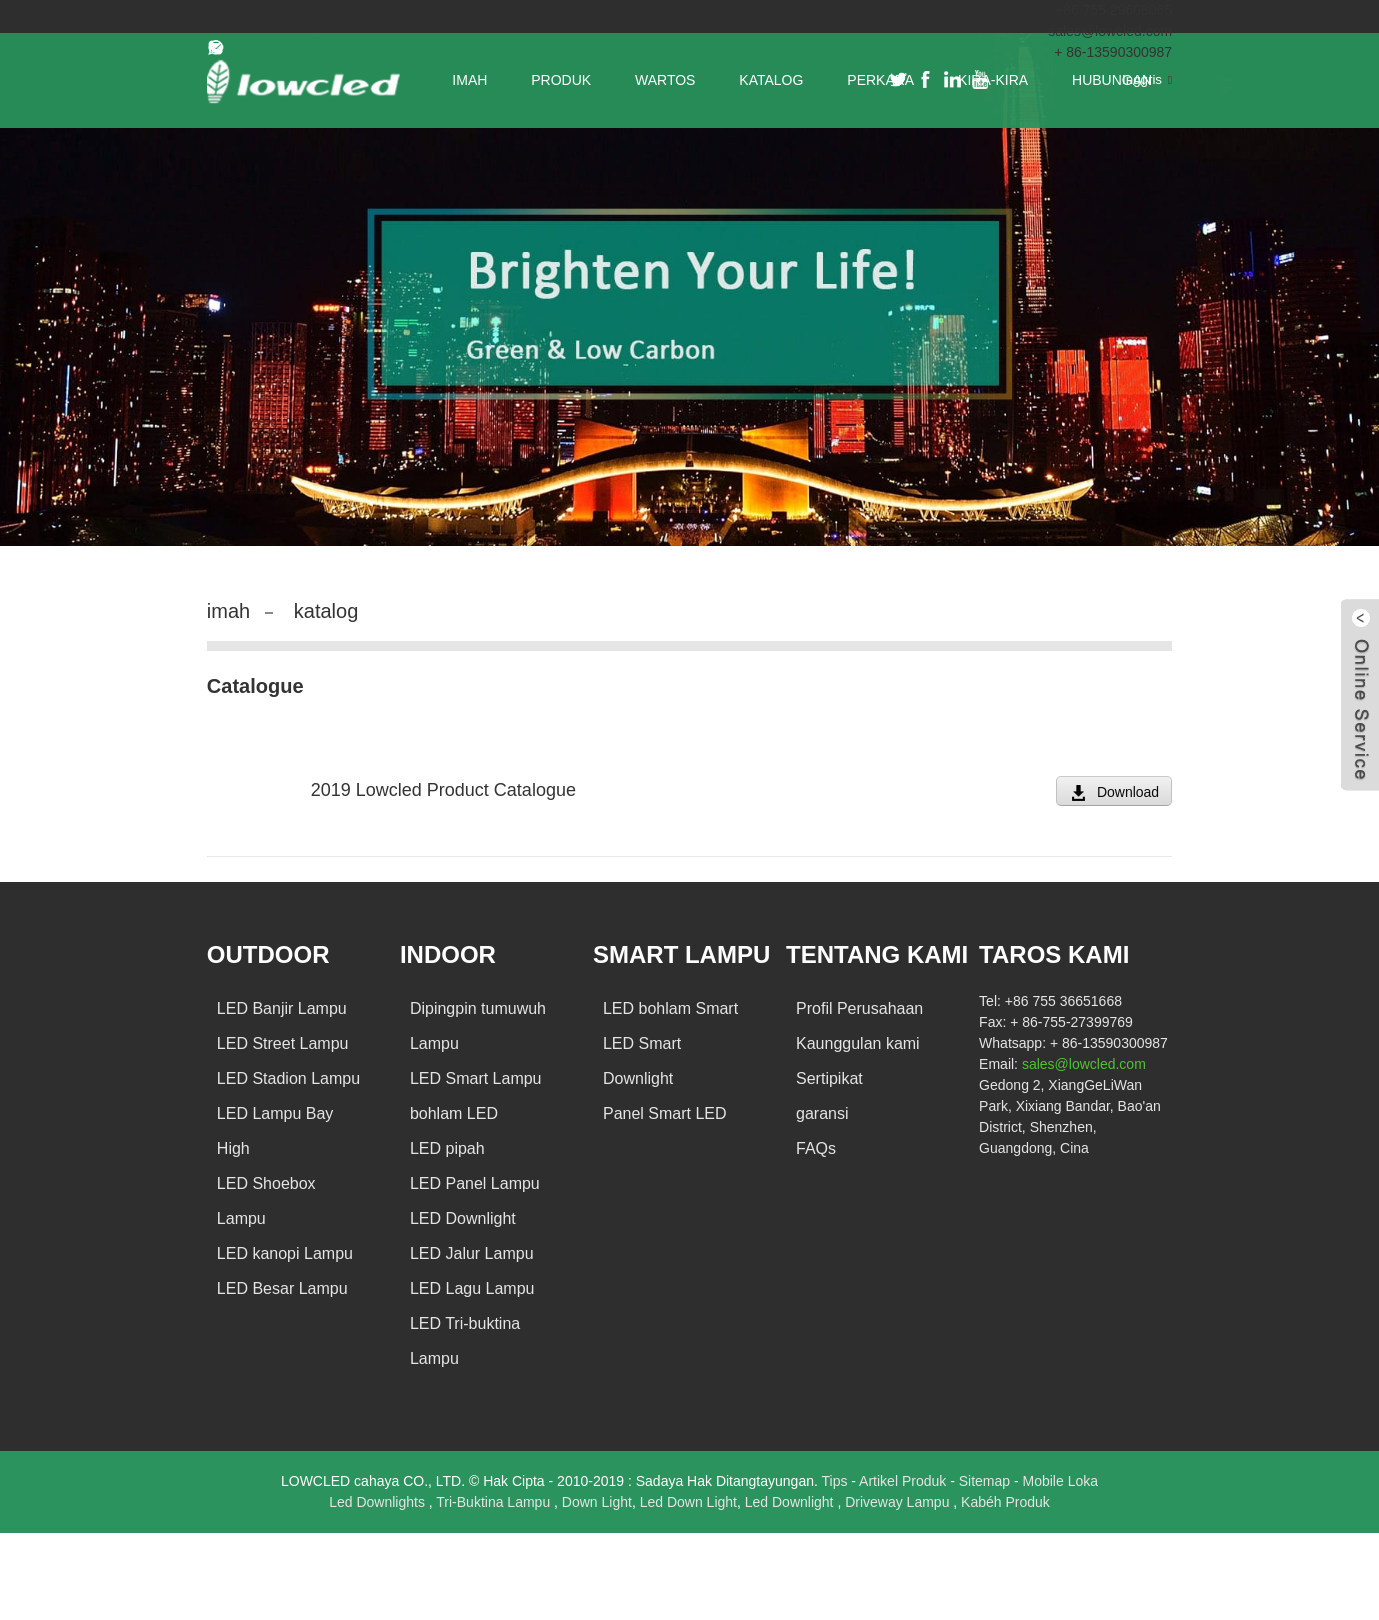 This screenshot has height=1620, width=1379. Describe the element at coordinates (899, 1502) in the screenshot. I see `Driveway Lampu` at that location.